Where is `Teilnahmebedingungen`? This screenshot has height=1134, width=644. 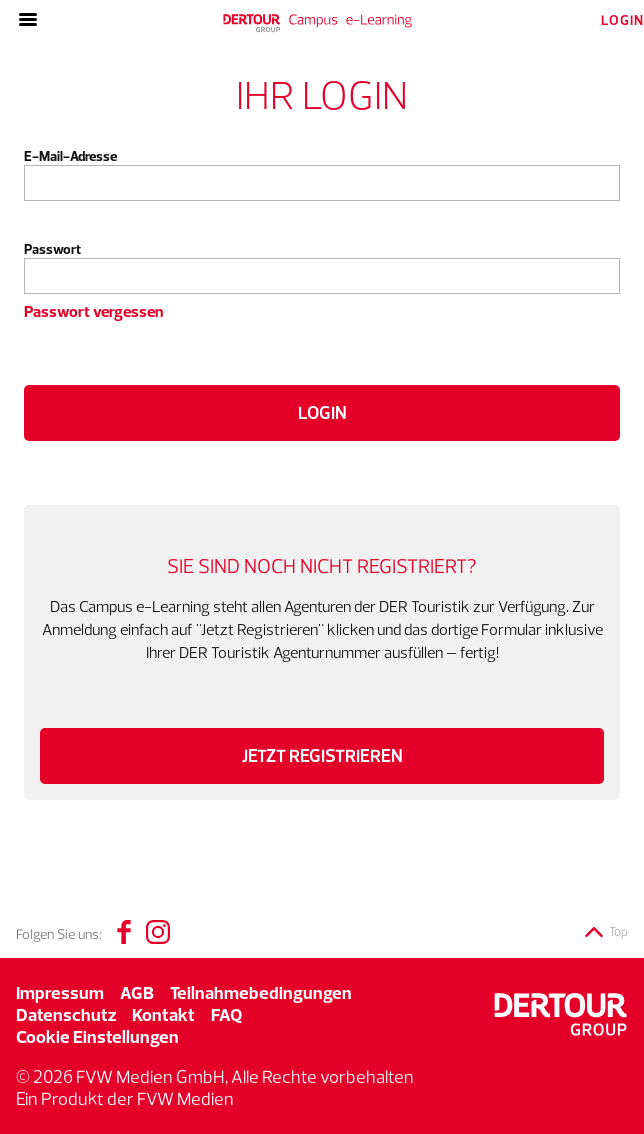 Teilnahmebedingungen is located at coordinates (261, 992).